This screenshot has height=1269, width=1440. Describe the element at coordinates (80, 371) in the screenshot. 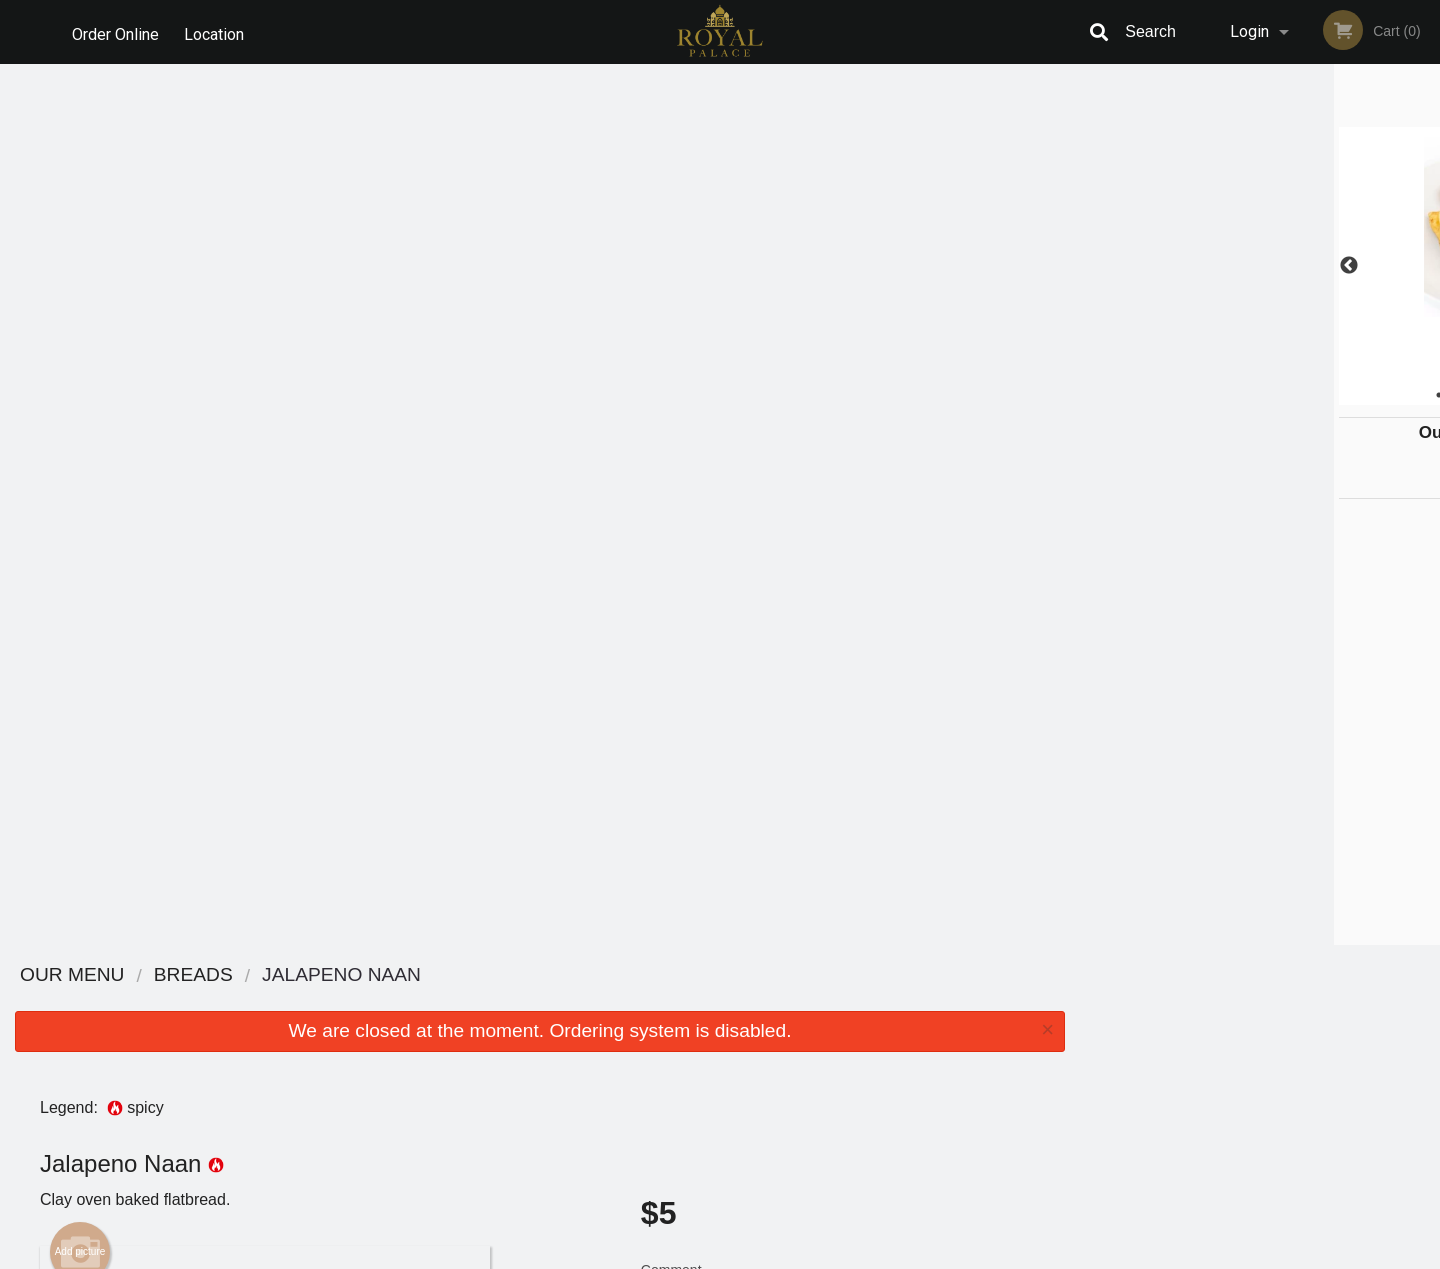

I see `Add picture` at that location.